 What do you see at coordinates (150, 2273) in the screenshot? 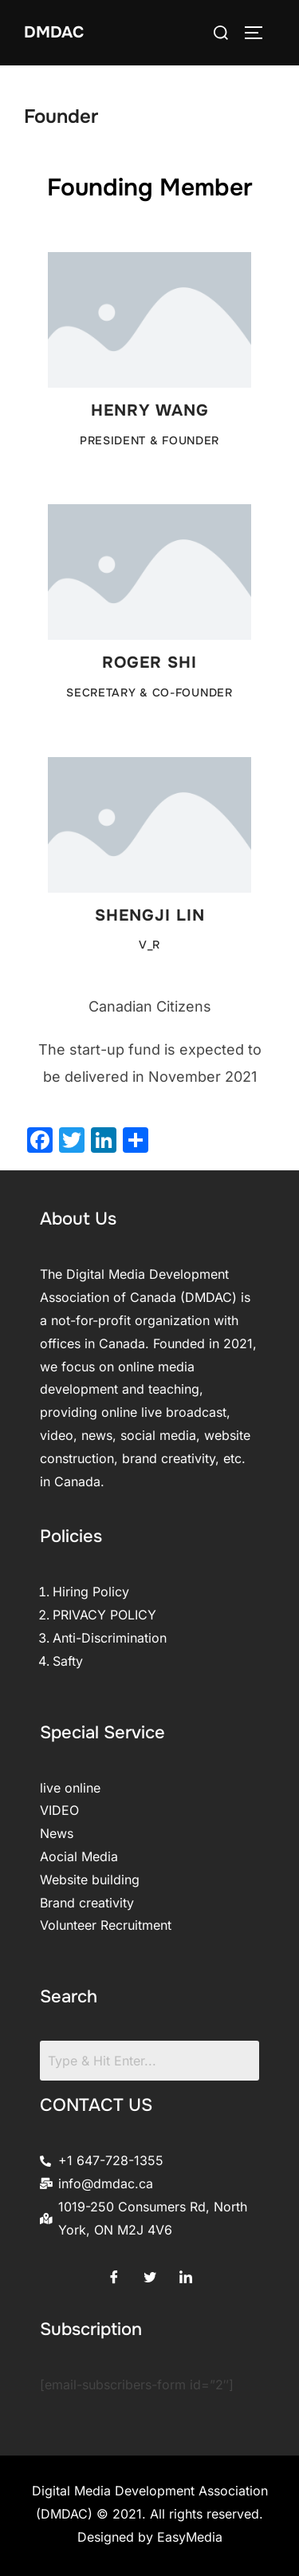
I see `[Twitter]` at bounding box center [150, 2273].